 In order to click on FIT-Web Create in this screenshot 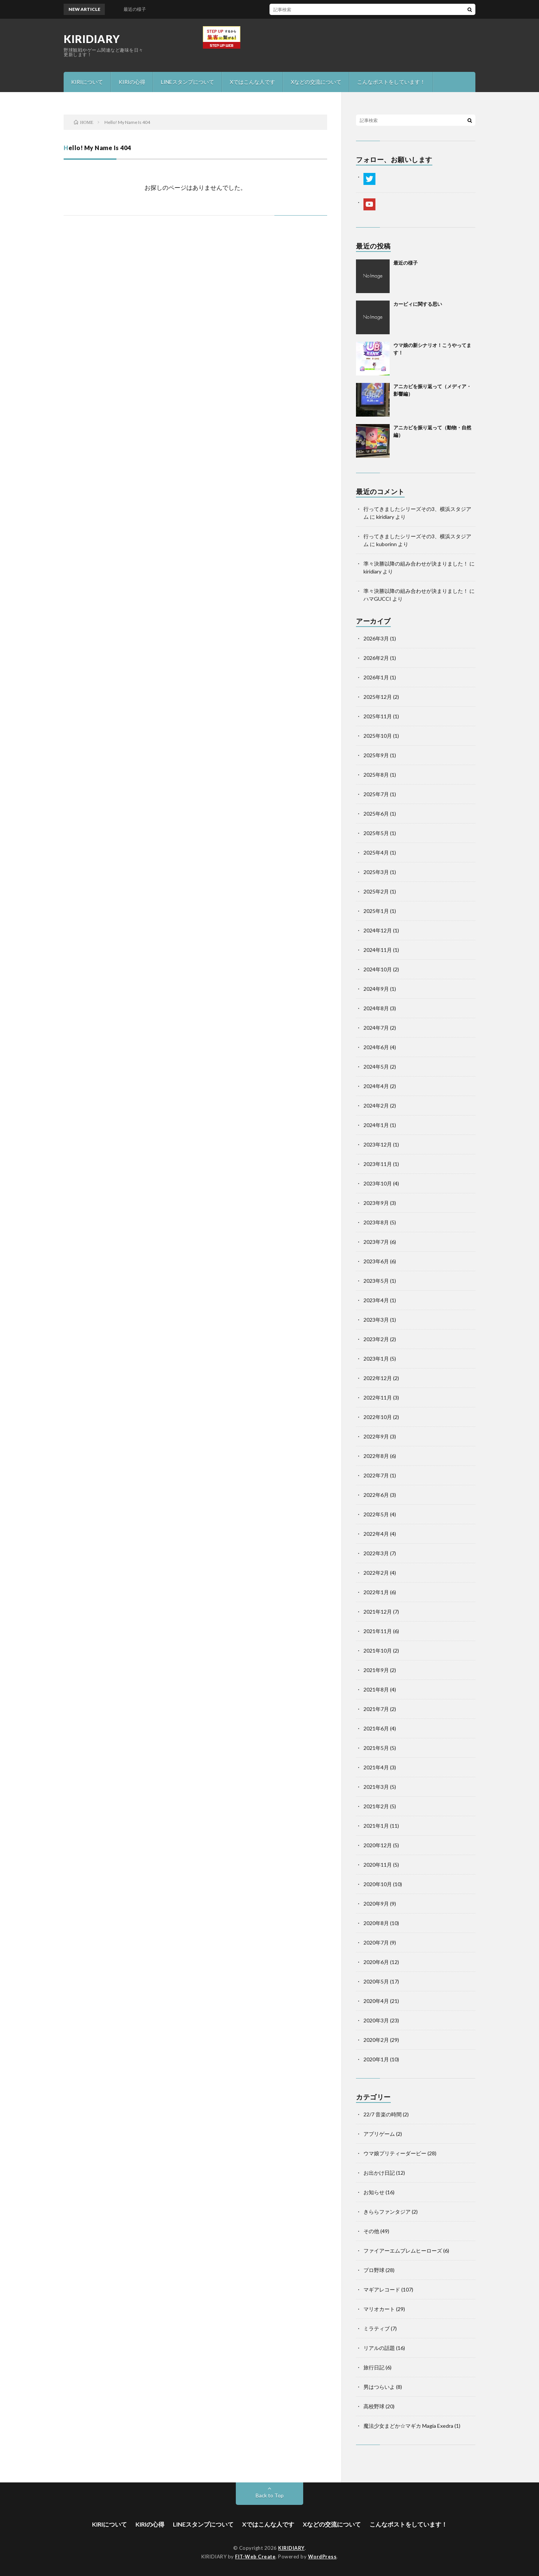, I will do `click(255, 2557)`.